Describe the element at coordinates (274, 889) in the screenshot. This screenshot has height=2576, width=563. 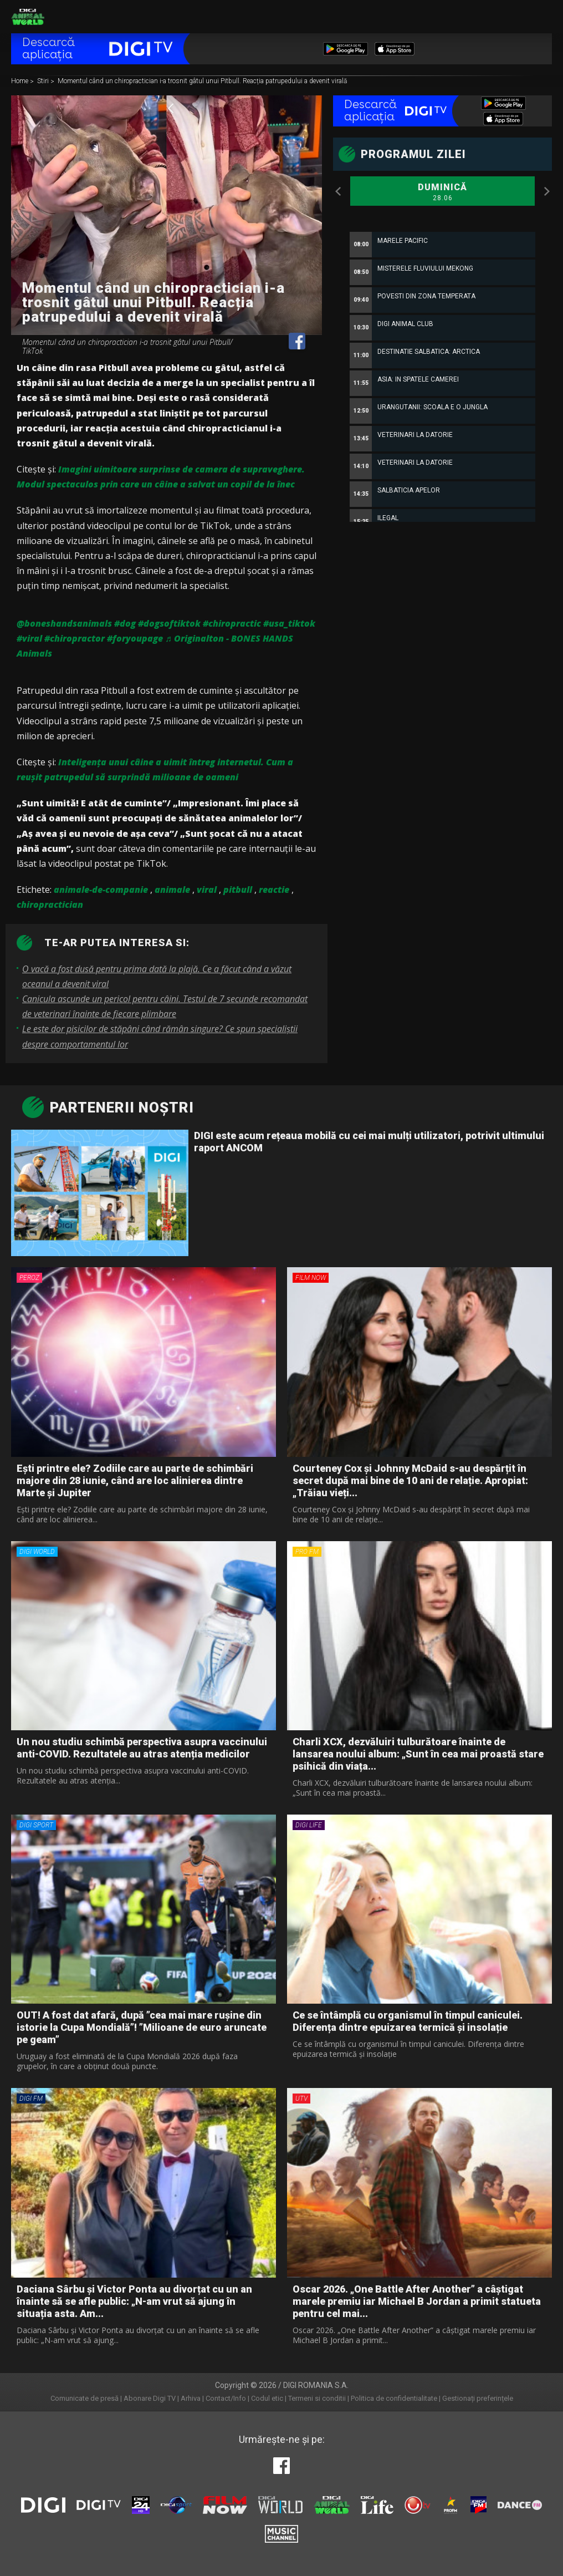
I see `reactie` at that location.